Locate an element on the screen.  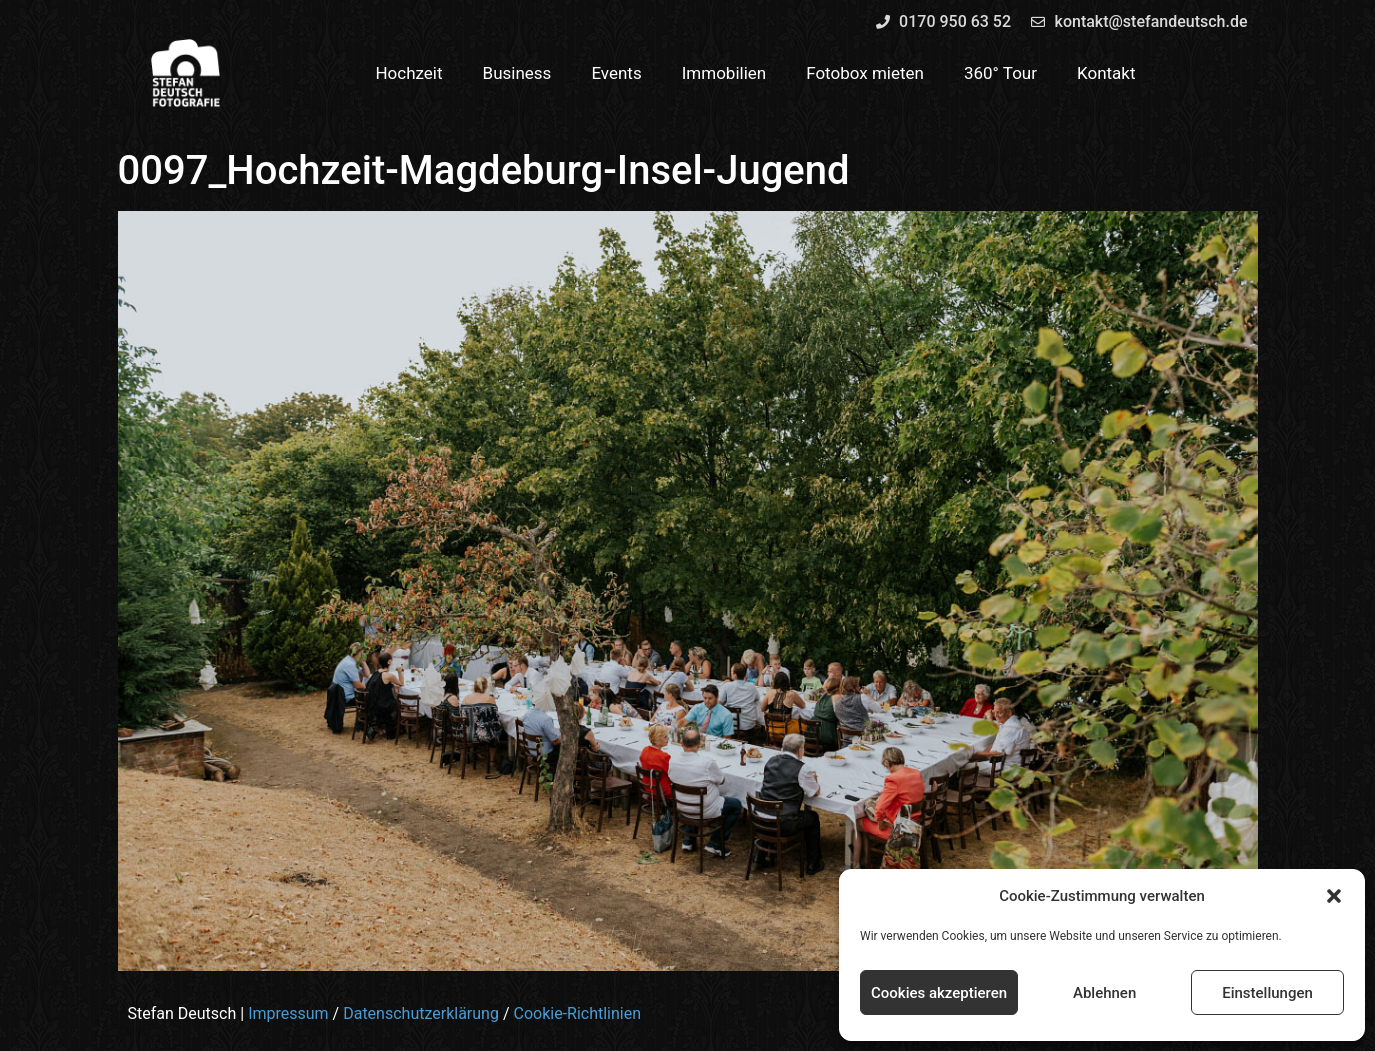
Immobilien is located at coordinates (724, 73).